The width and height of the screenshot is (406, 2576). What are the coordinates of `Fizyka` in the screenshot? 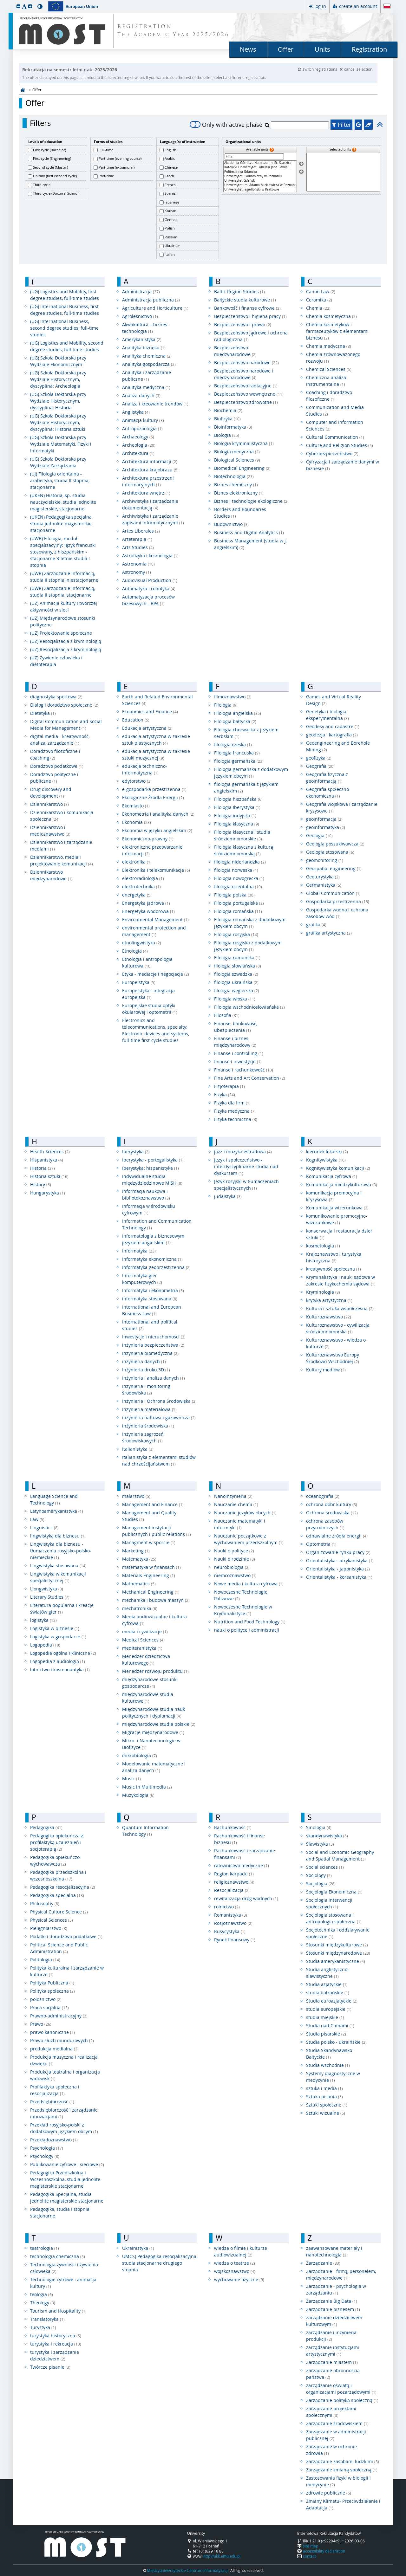 It's located at (224, 1094).